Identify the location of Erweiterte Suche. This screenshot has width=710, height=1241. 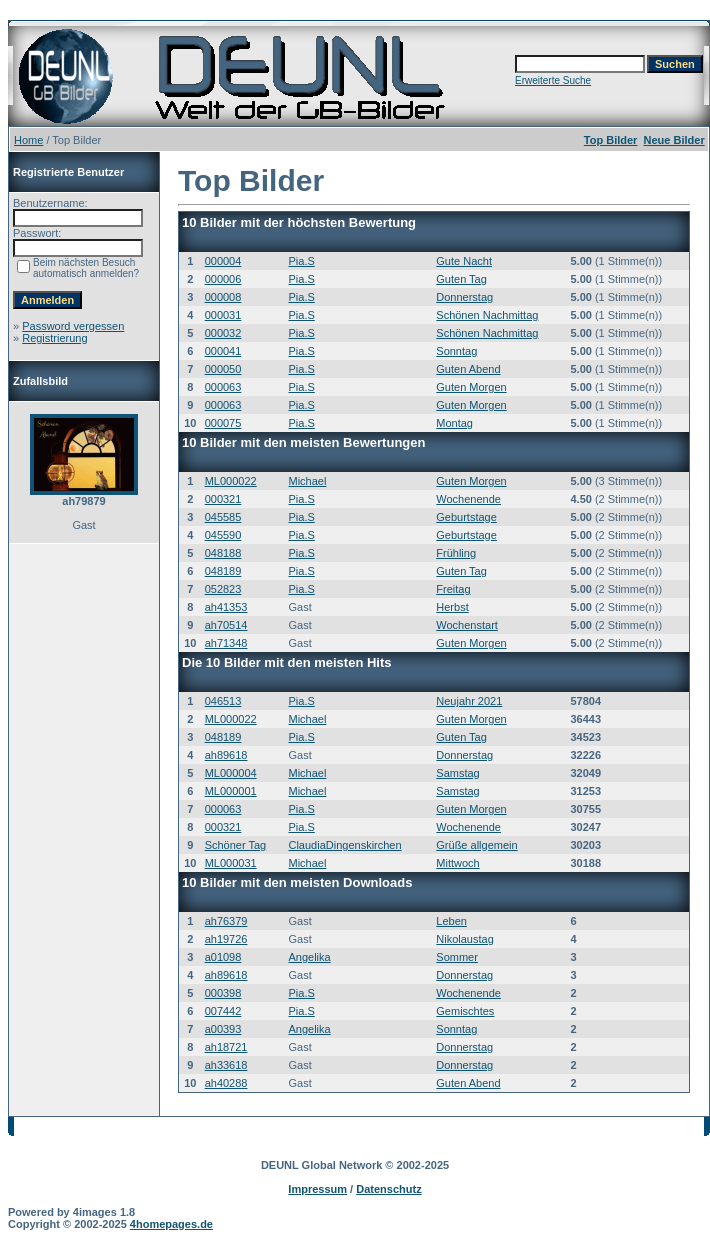
(553, 80).